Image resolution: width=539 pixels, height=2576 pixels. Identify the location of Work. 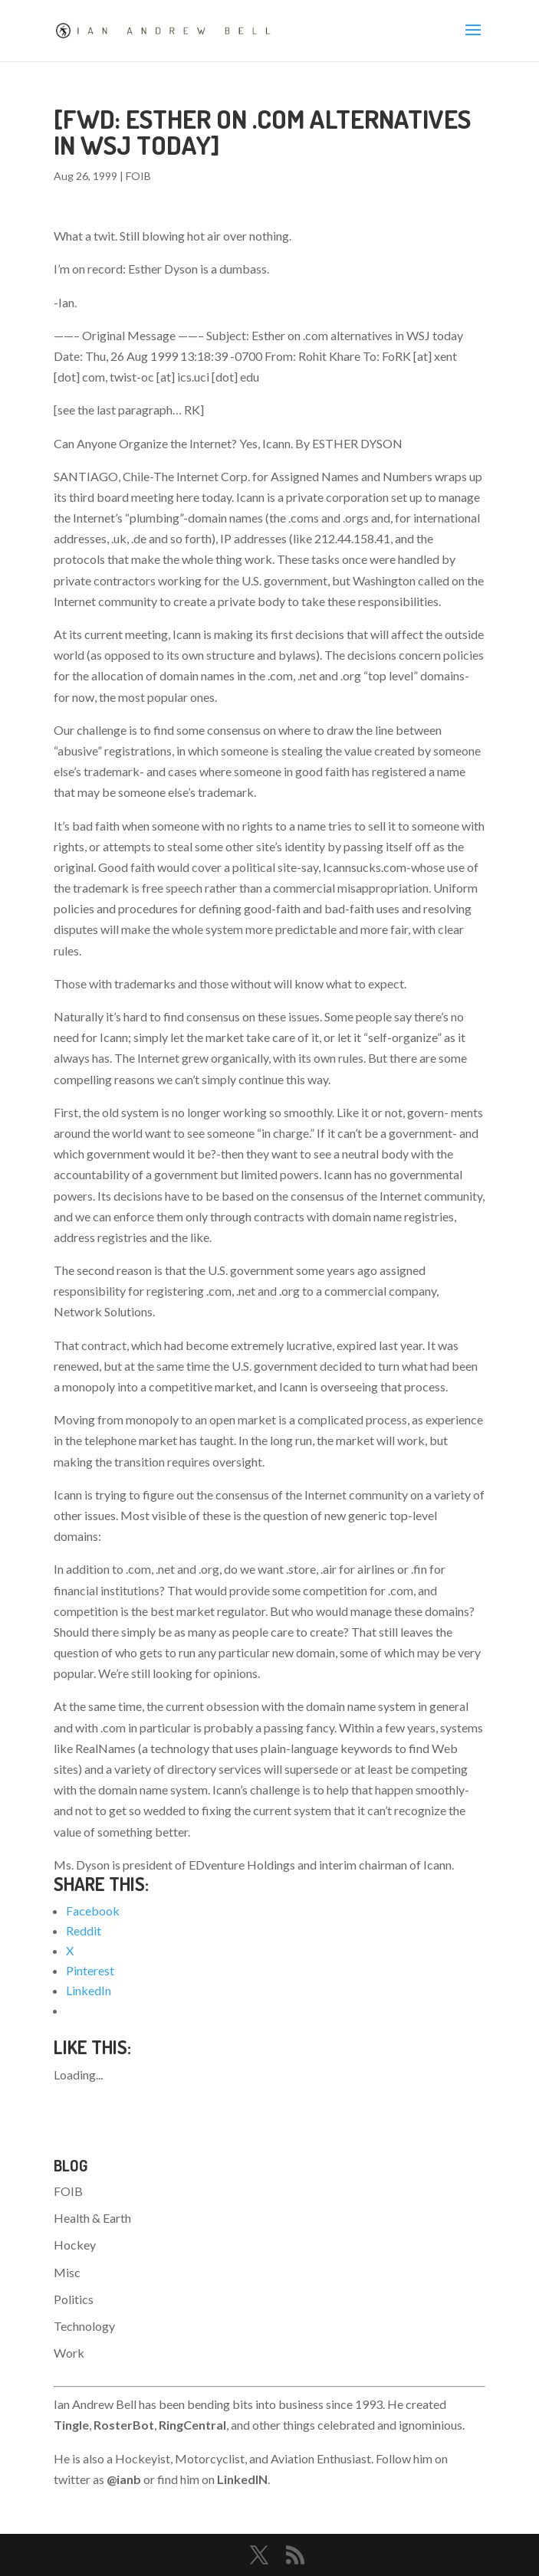
(69, 2352).